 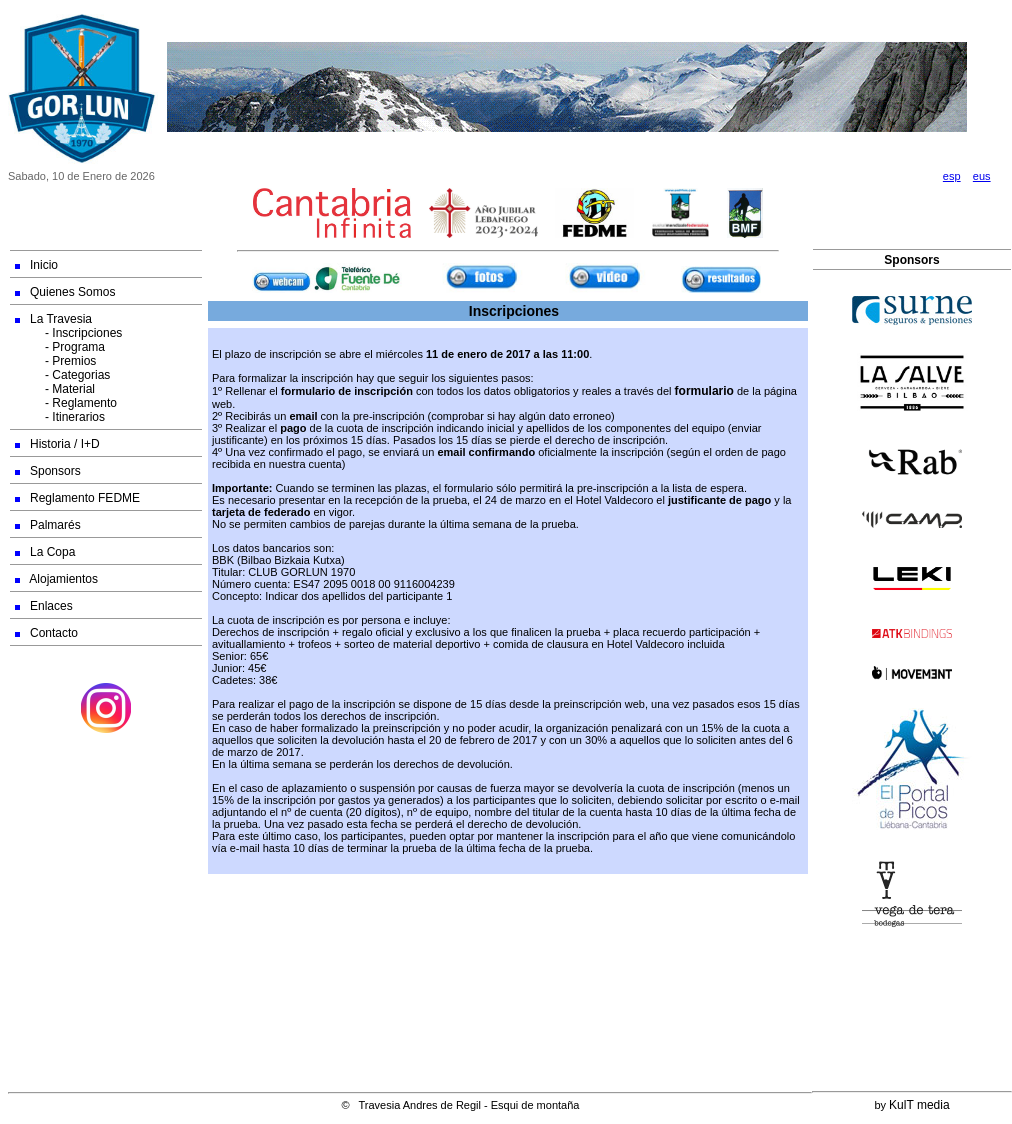 I want to click on esp, so click(x=952, y=176).